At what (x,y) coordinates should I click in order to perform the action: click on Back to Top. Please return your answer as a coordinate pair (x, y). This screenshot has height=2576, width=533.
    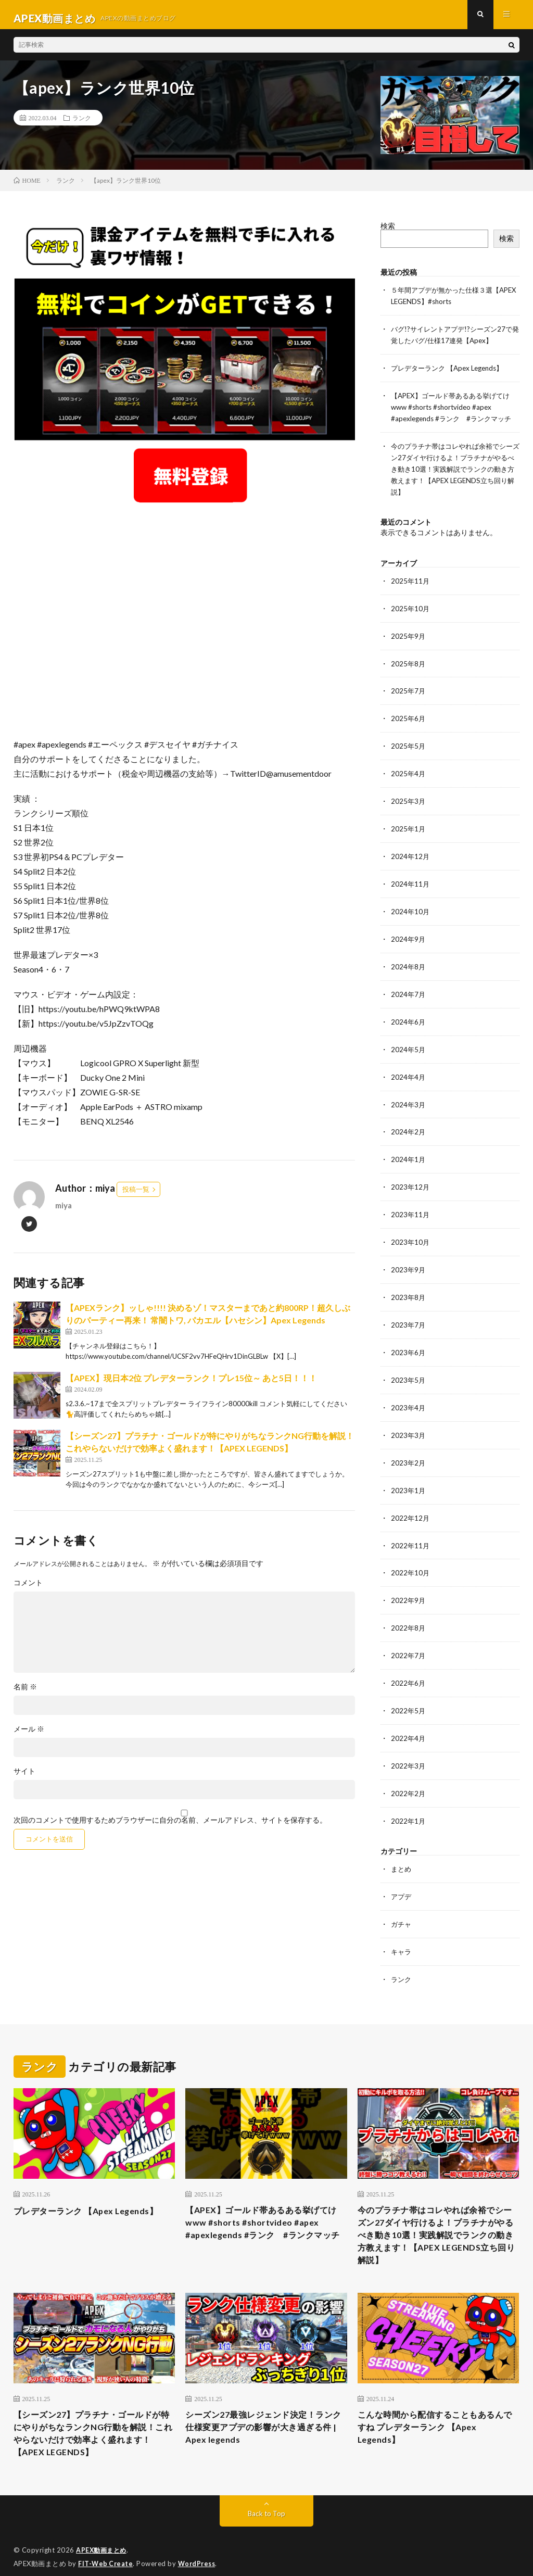
    Looking at the image, I should click on (266, 2502).